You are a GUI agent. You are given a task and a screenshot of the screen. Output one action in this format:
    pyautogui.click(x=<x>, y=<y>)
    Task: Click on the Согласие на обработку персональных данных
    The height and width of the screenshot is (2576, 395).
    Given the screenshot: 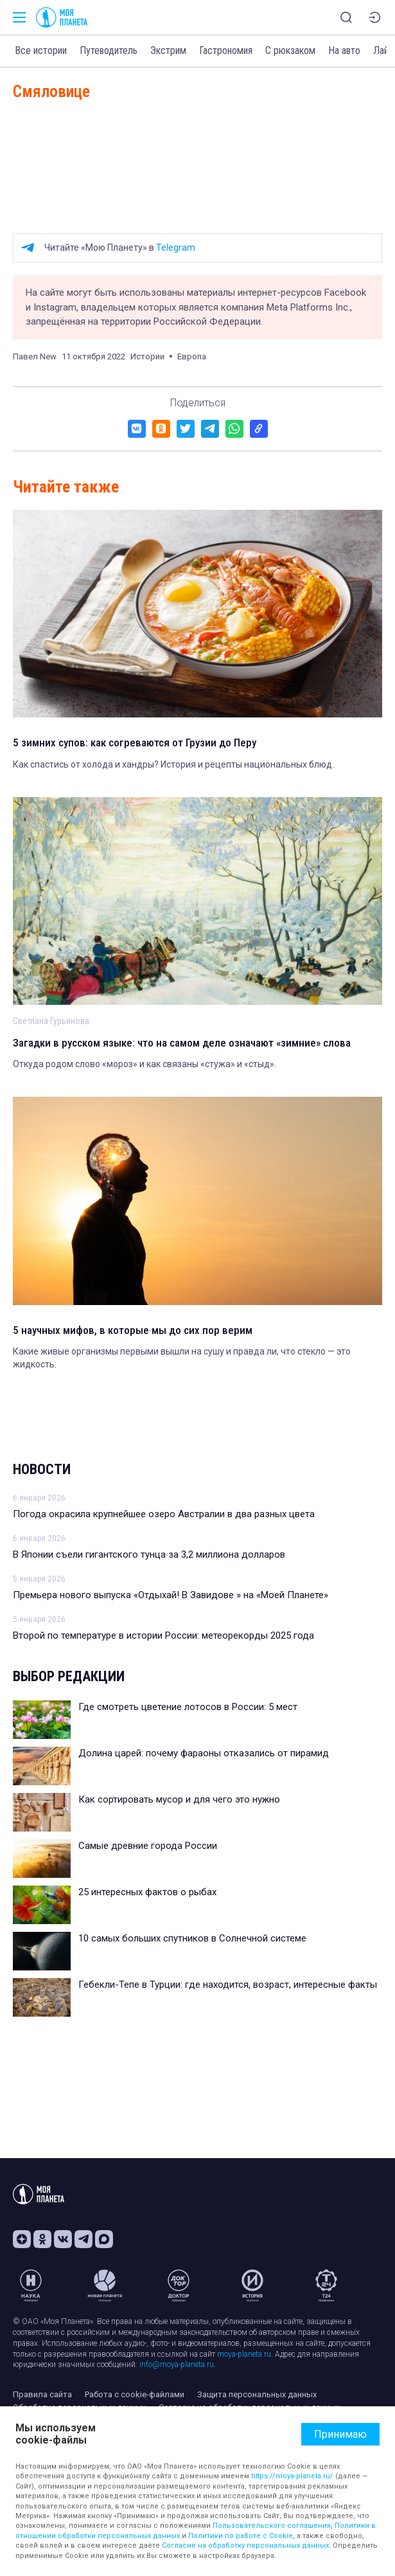 What is the action you would take?
    pyautogui.click(x=245, y=2545)
    